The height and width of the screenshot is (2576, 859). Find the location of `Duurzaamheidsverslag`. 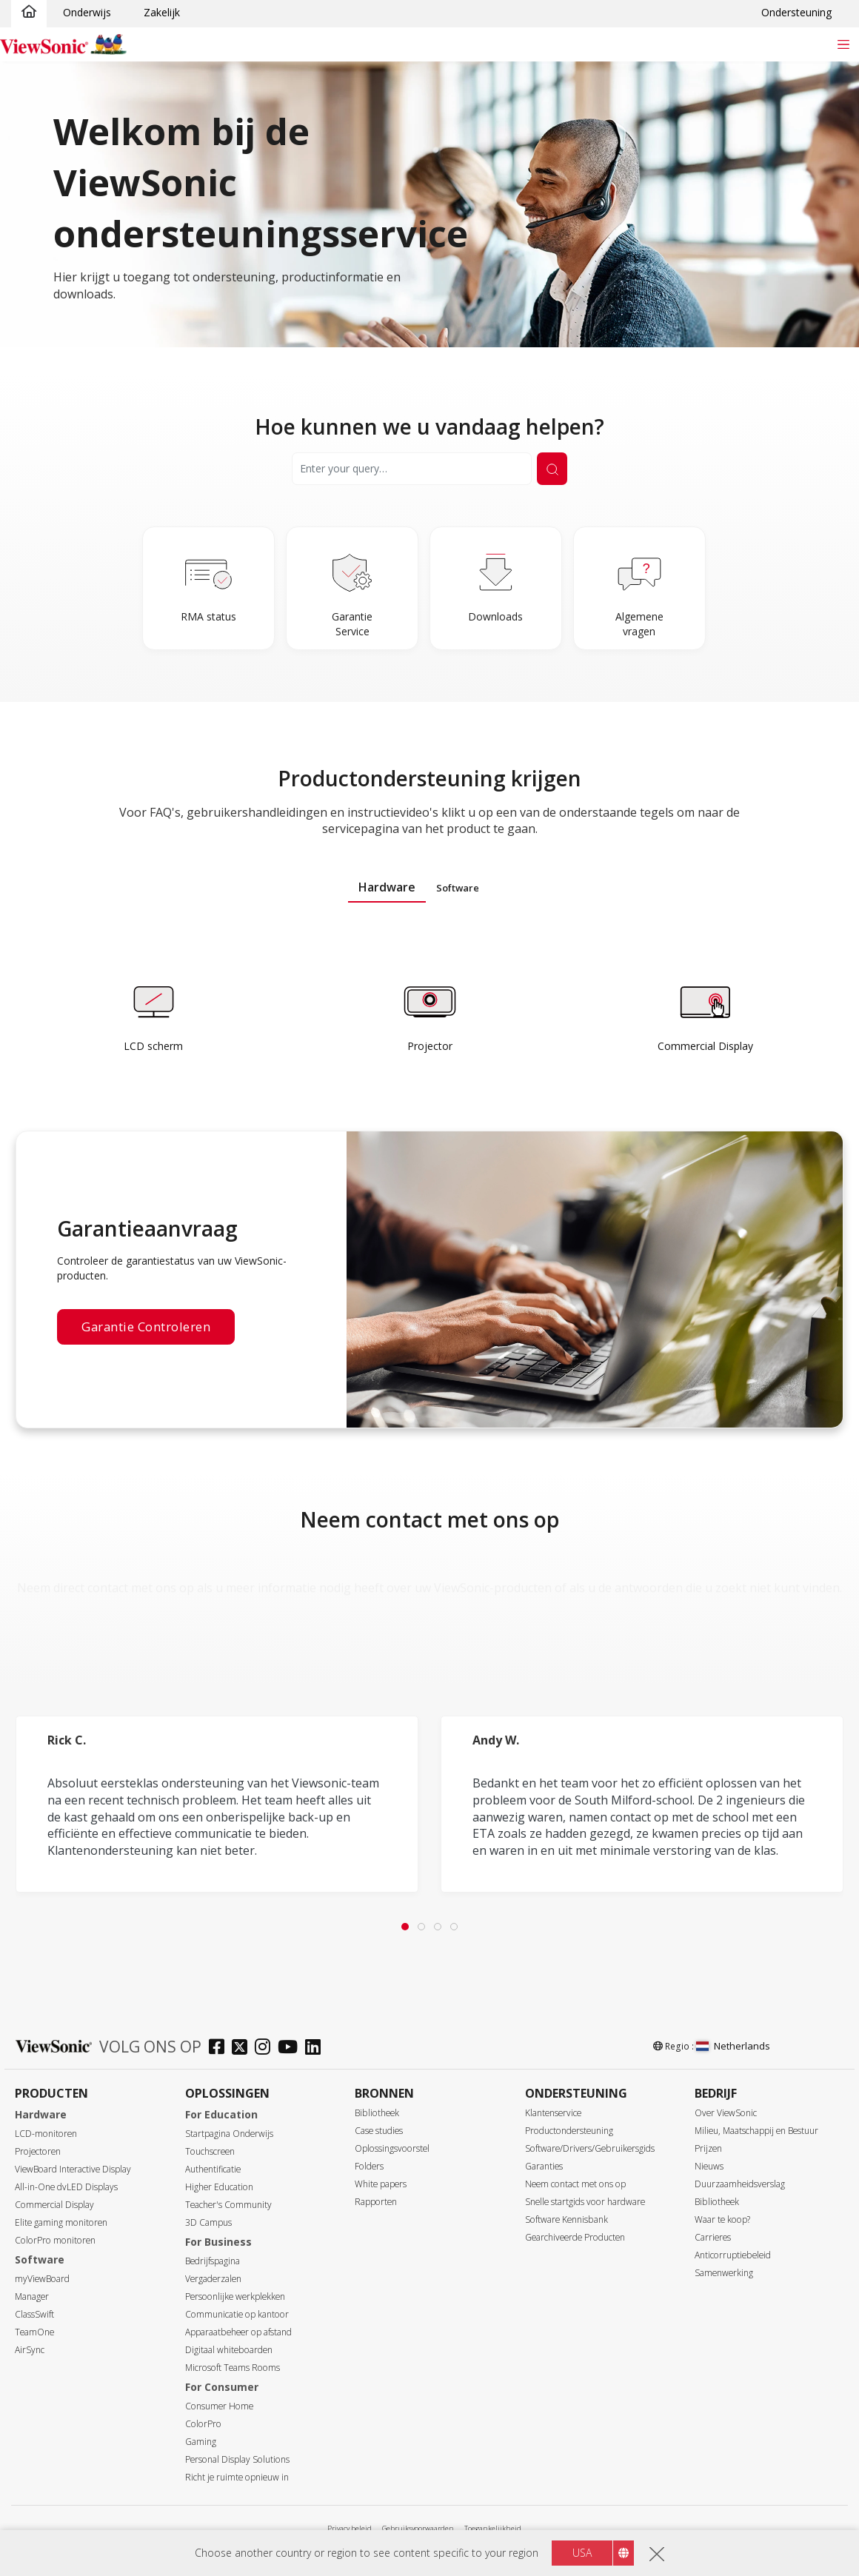

Duurzaamheidsverslag is located at coordinates (740, 2184).